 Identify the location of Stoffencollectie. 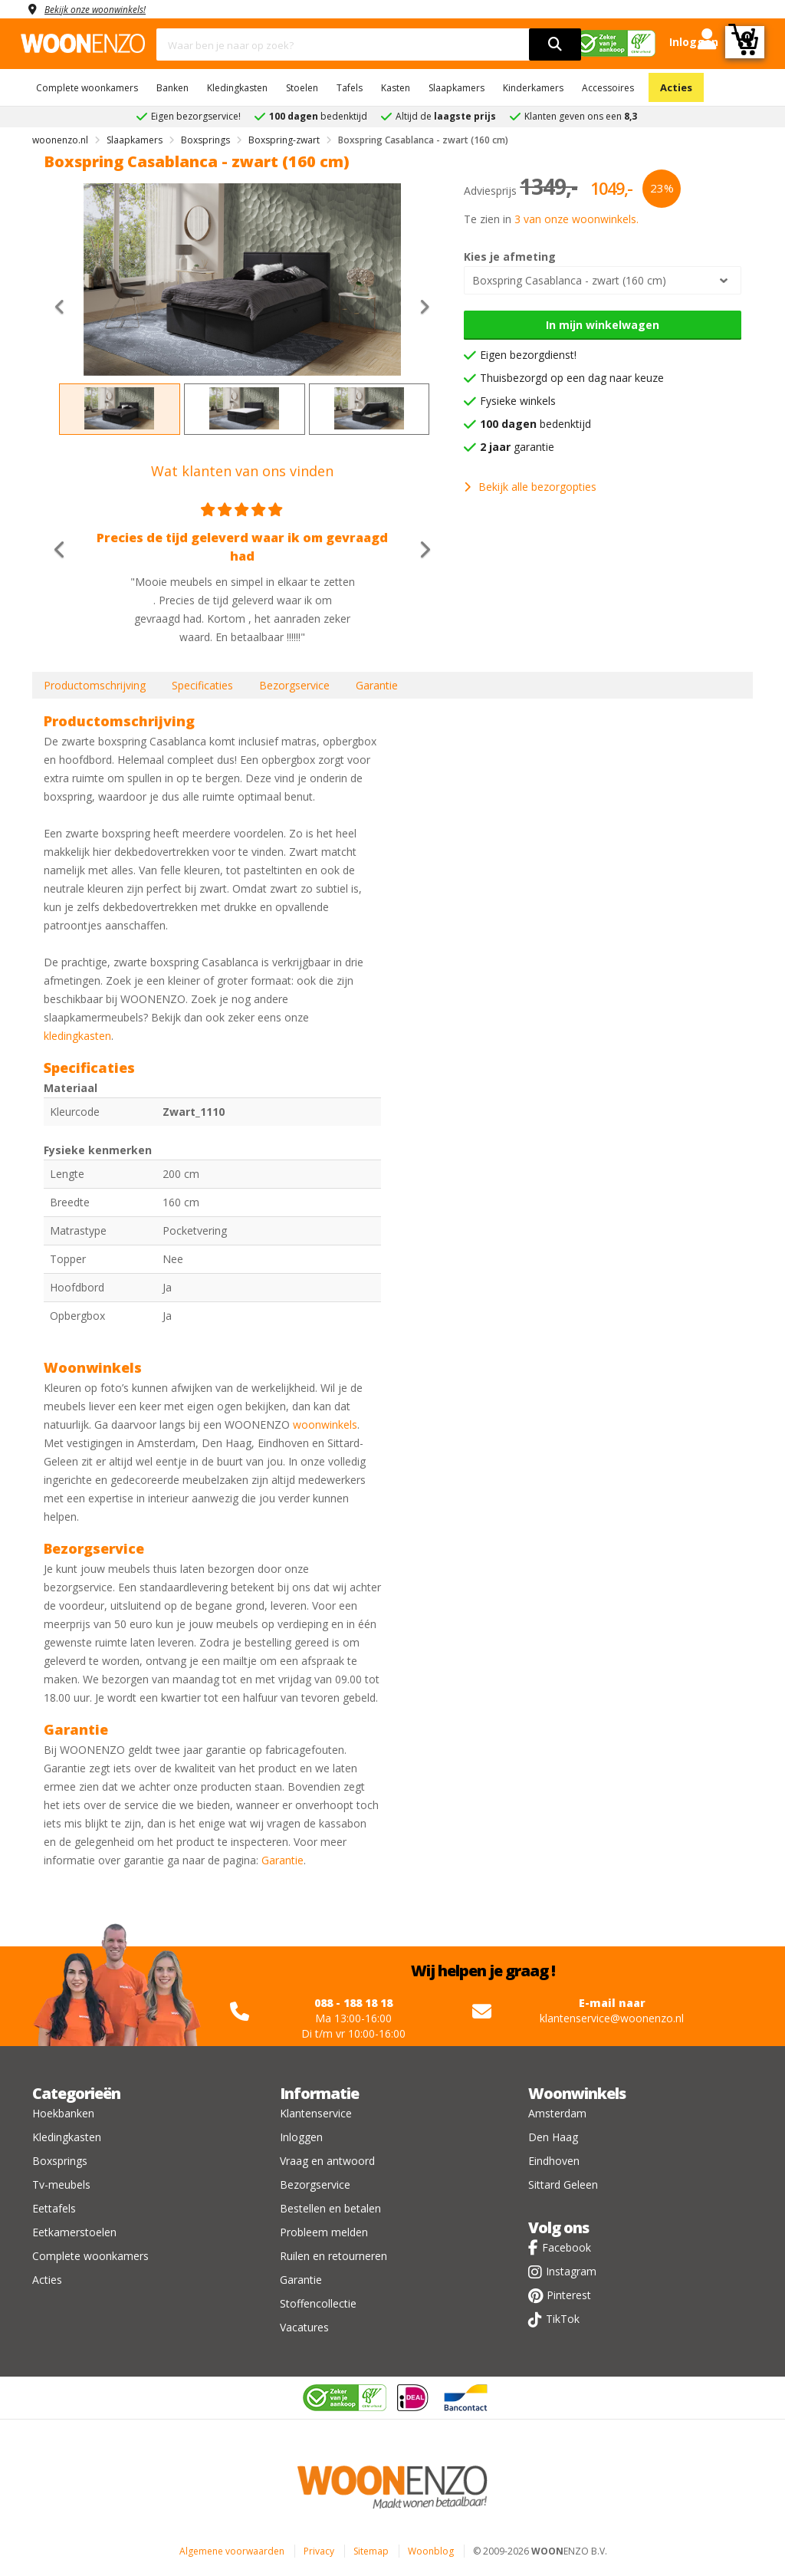
(318, 2303).